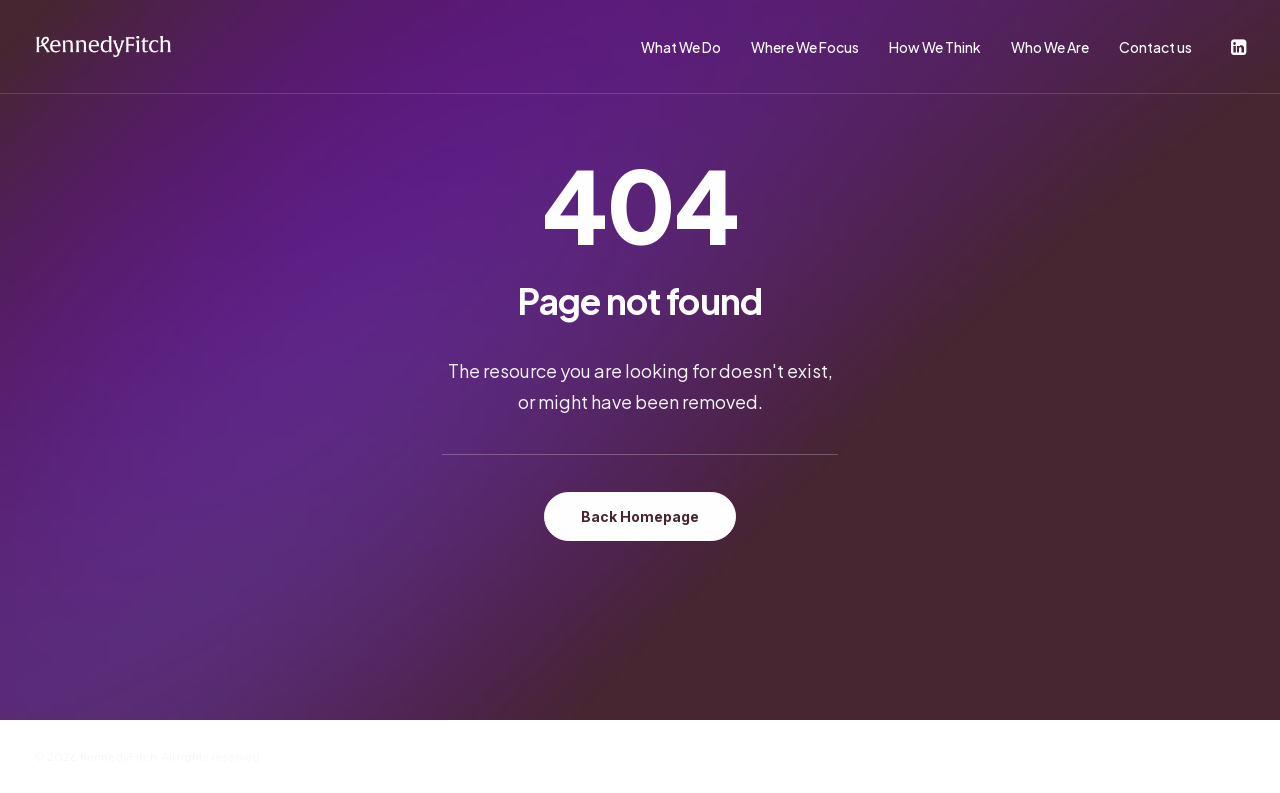 The height and width of the screenshot is (793, 1280). I want to click on Who We Are, so click(1050, 47).